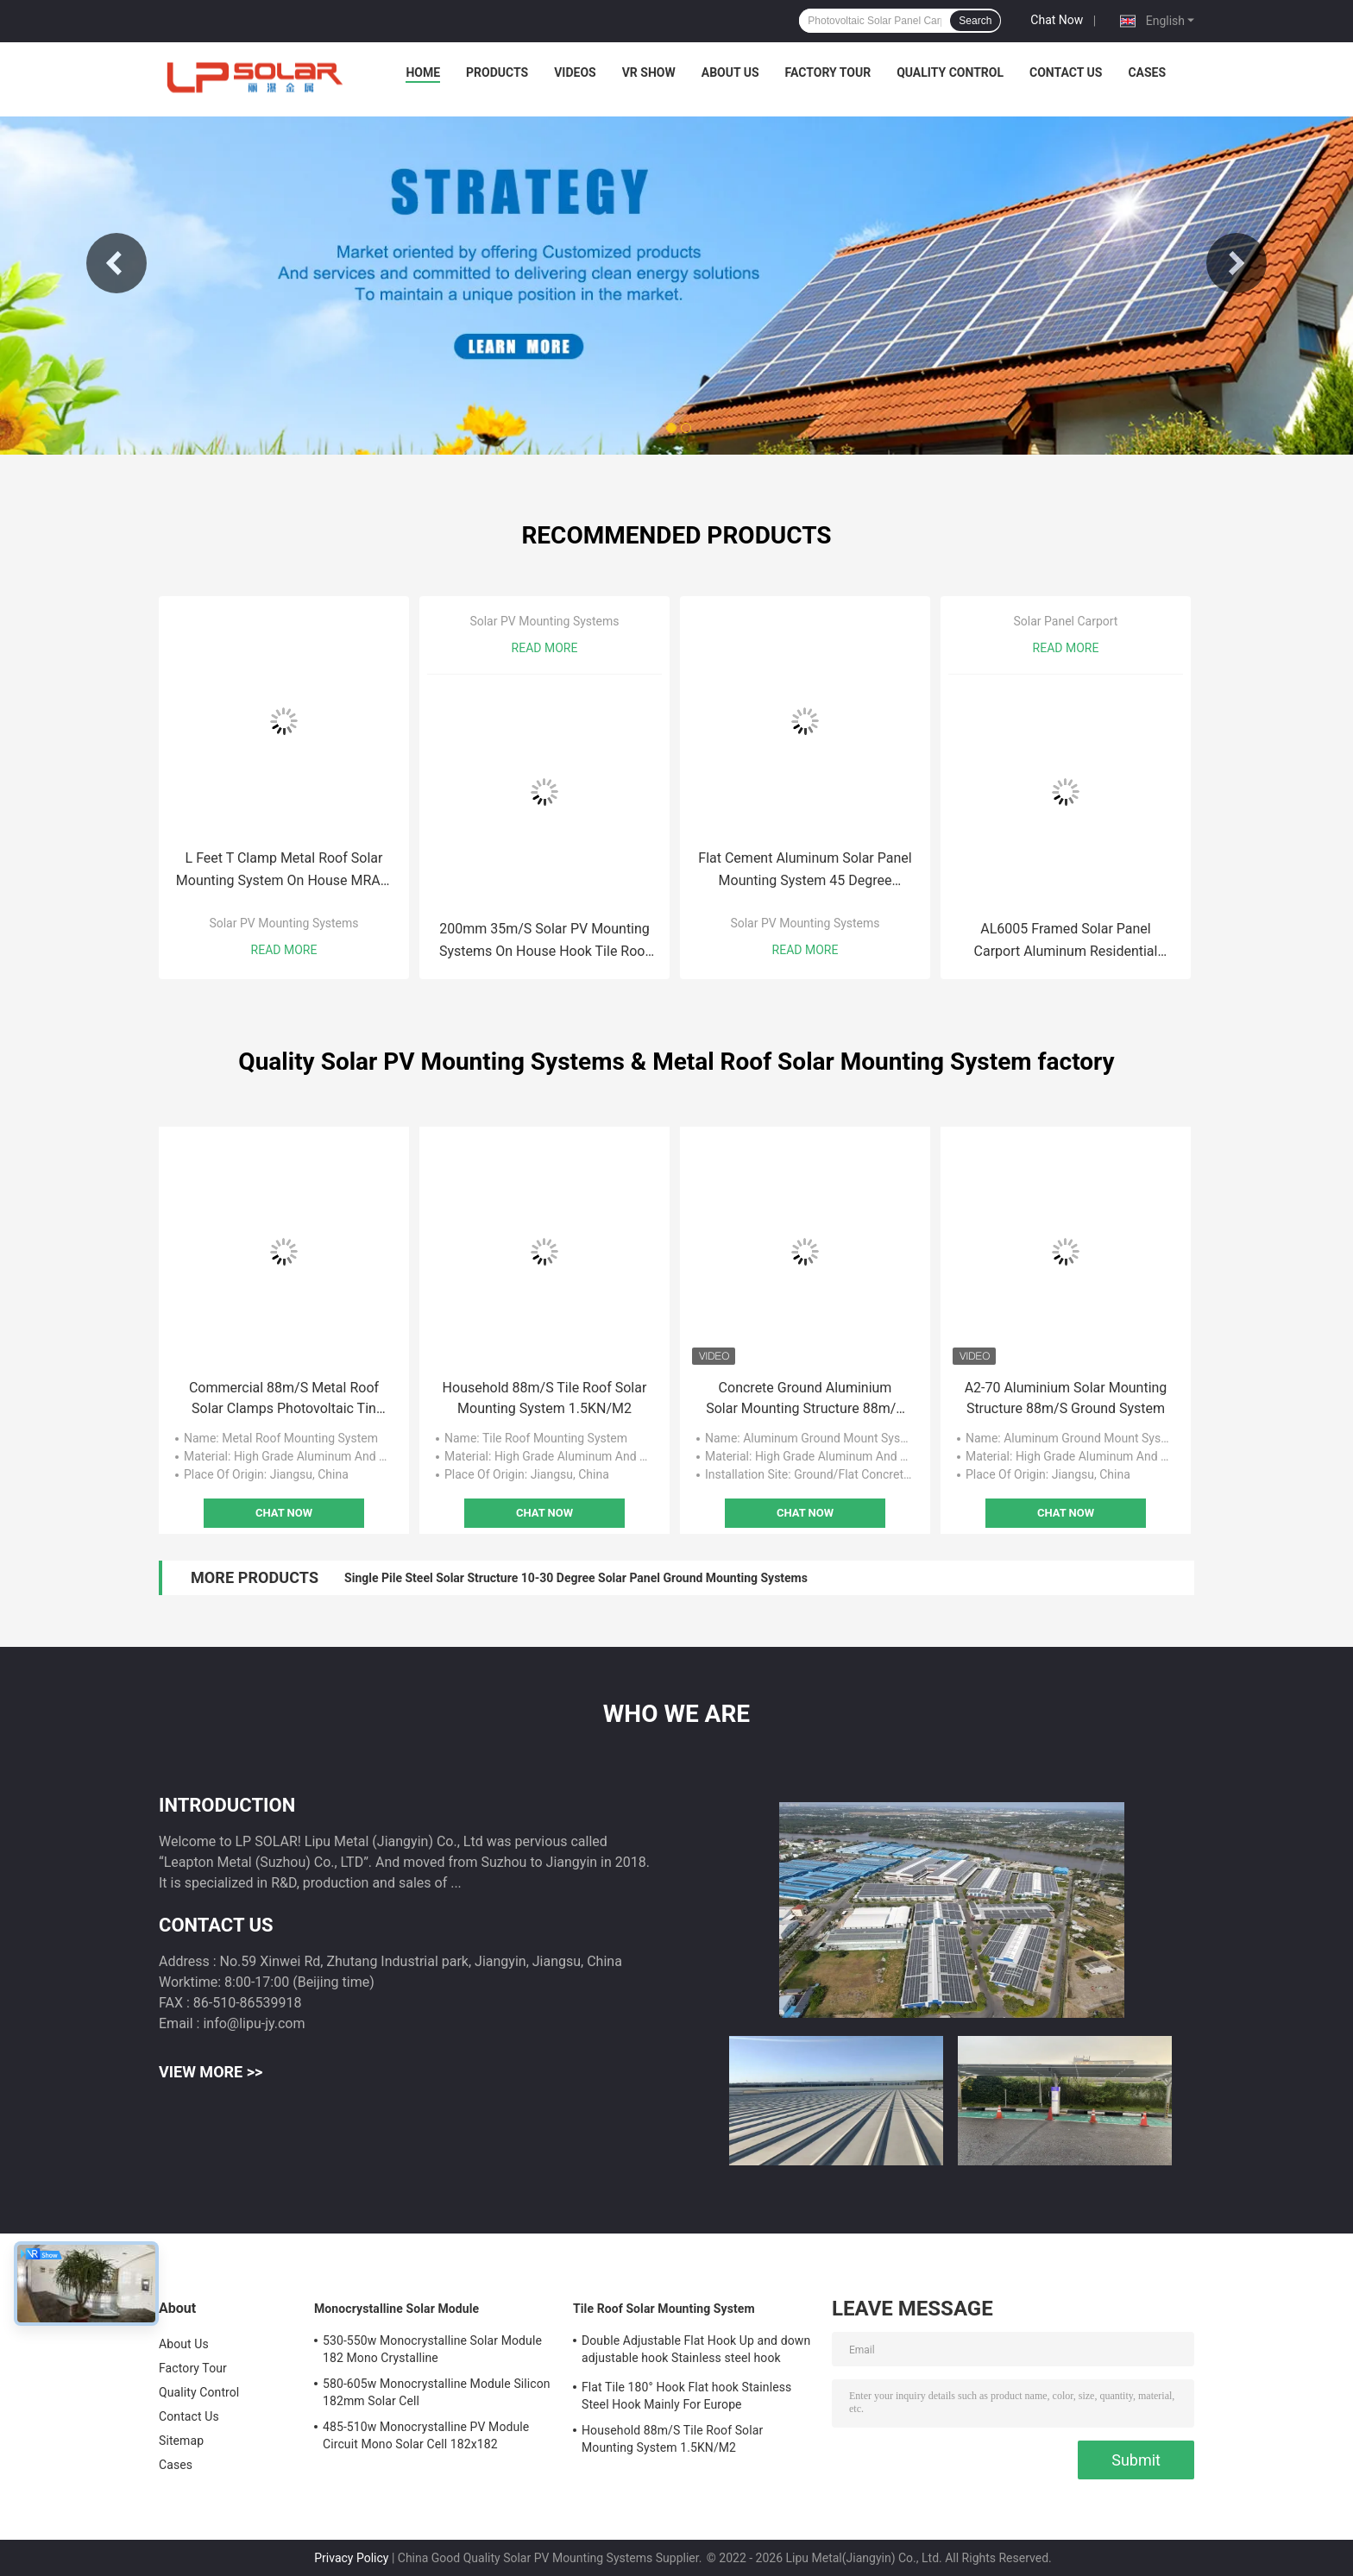 The height and width of the screenshot is (2576, 1353). Describe the element at coordinates (804, 871) in the screenshot. I see `Flat Cement Aluminum Solar Panel Mounting System 45 Degree Ground MGAS-II` at that location.